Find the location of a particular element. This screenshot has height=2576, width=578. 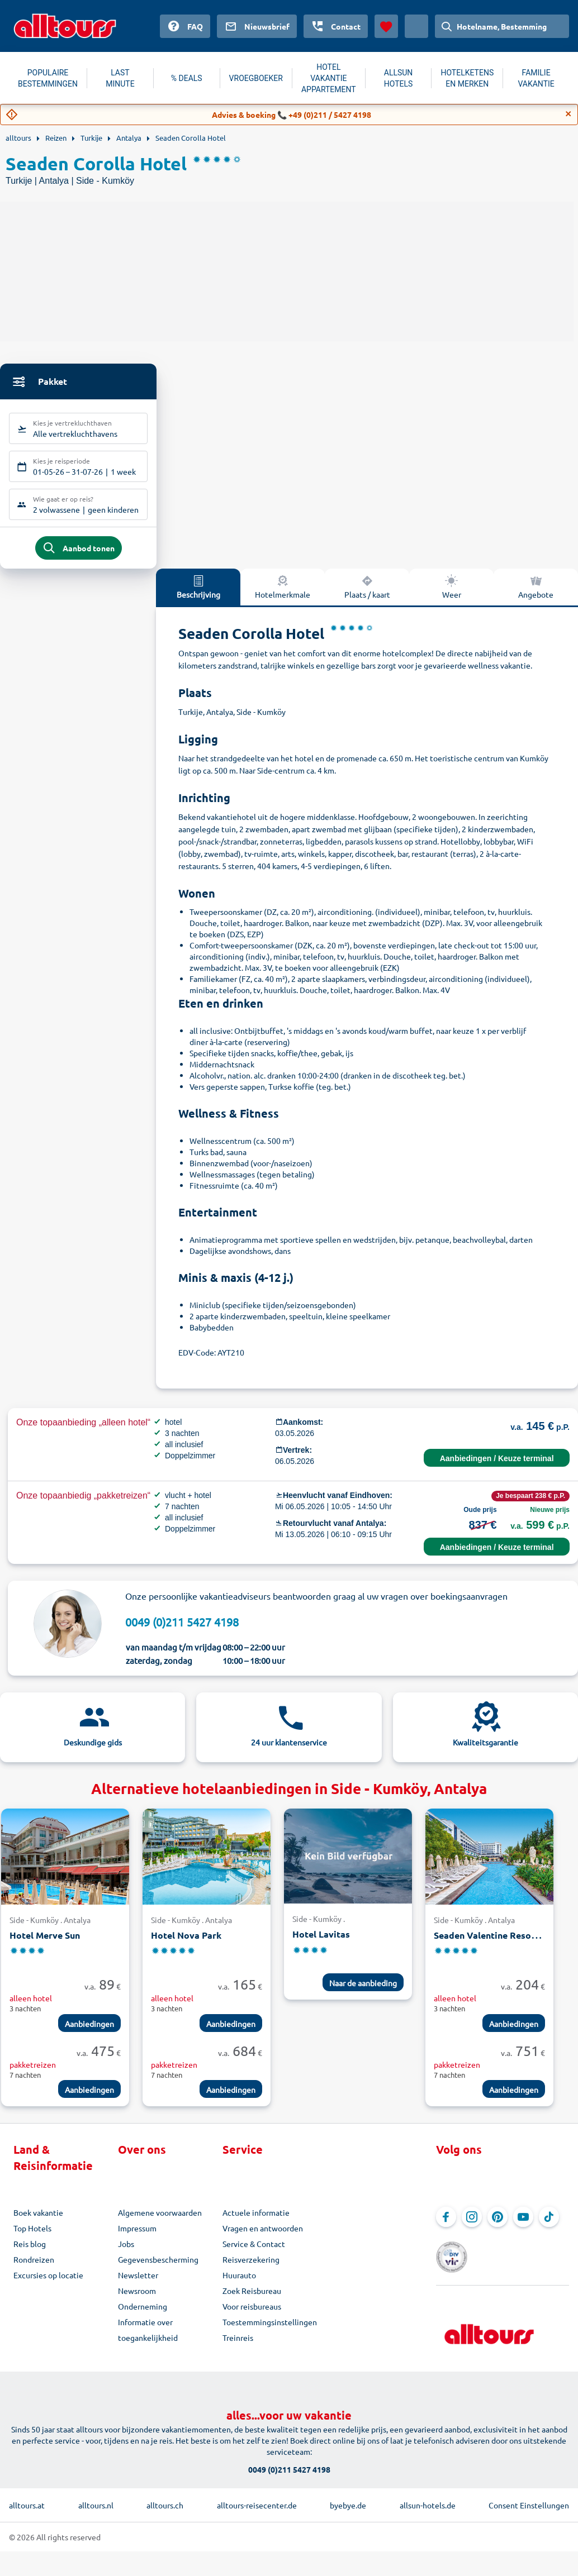

Plaats / kaart is located at coordinates (367, 593).